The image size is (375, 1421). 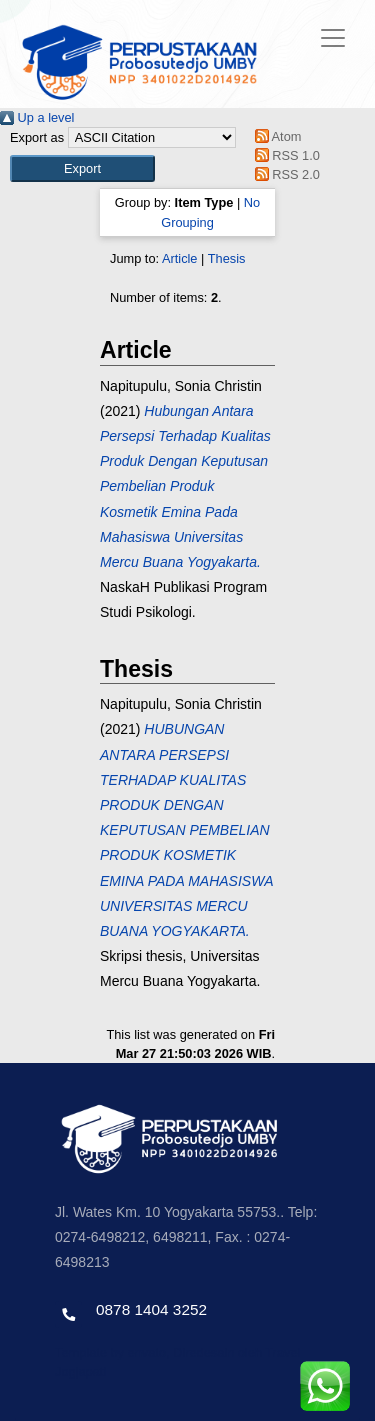 What do you see at coordinates (284, 155) in the screenshot?
I see `RSS 1.0` at bounding box center [284, 155].